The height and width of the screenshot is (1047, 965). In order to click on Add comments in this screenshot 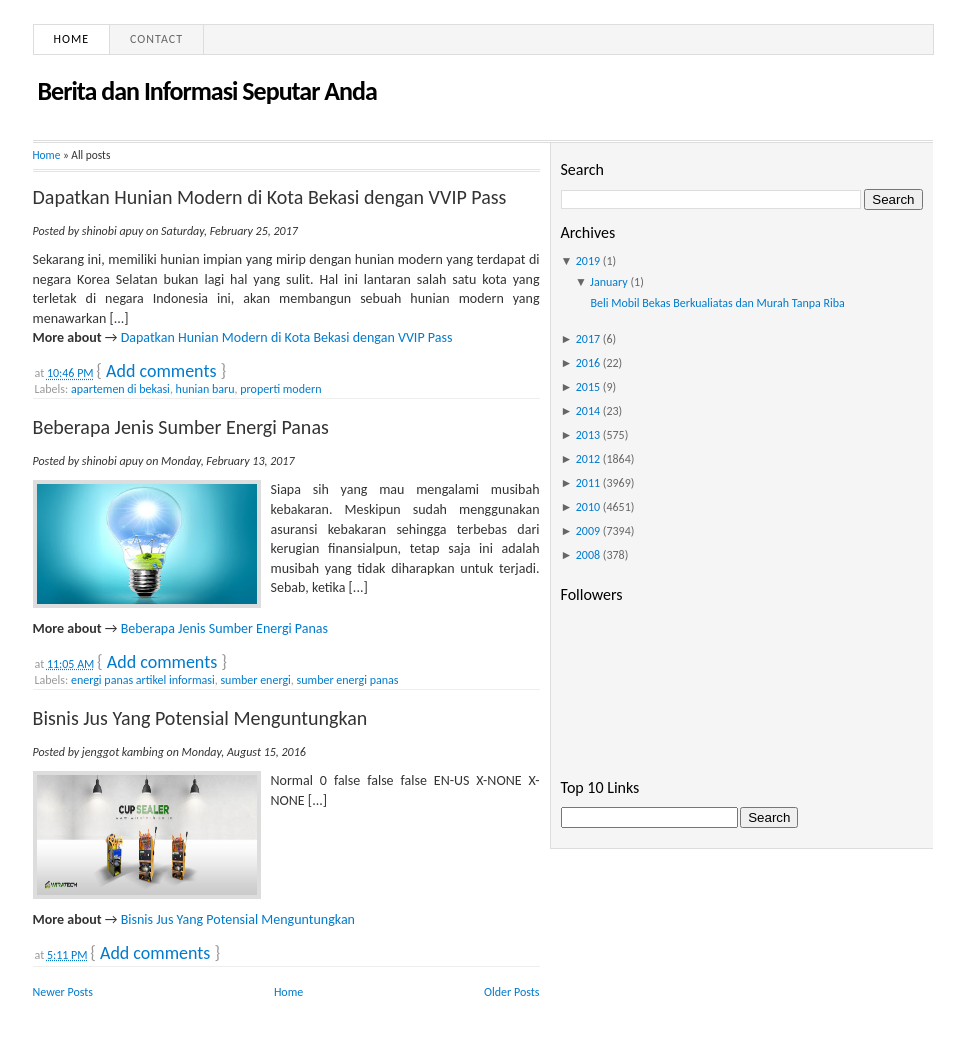, I will do `click(161, 371)`.